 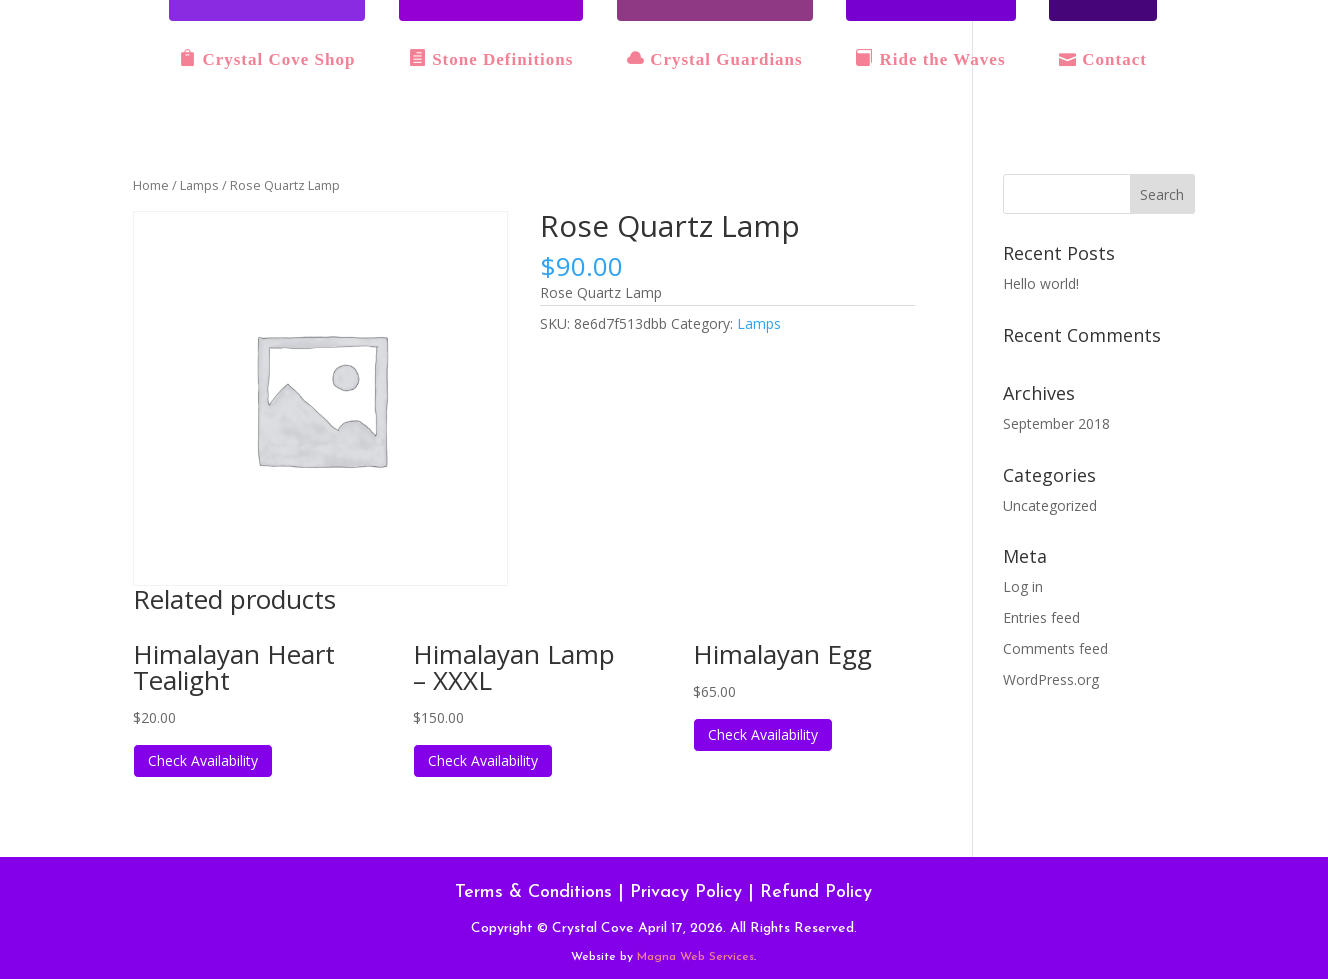 I want to click on September 2018, so click(x=1056, y=423).